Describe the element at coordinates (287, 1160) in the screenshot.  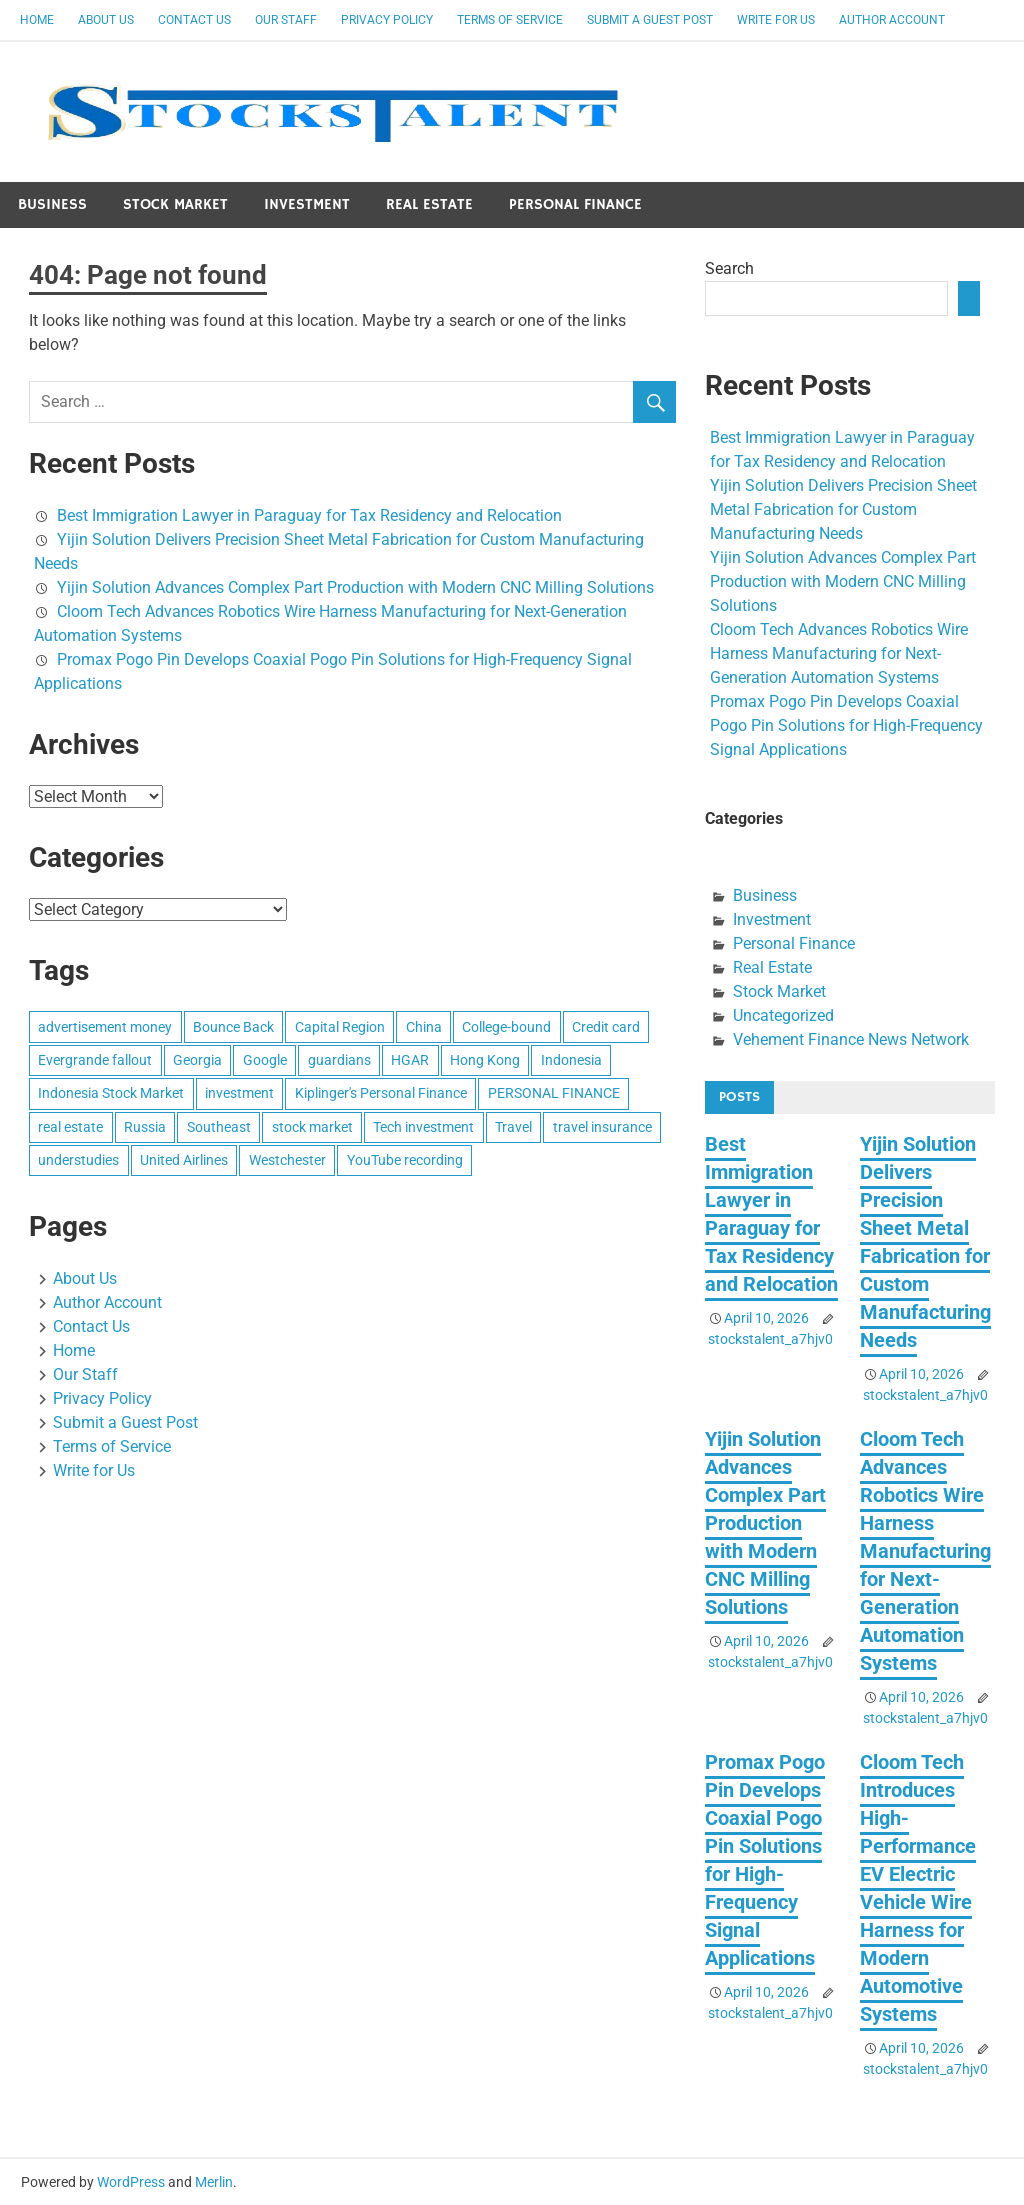
I see `Westchester [Westchester (1 item)]` at that location.